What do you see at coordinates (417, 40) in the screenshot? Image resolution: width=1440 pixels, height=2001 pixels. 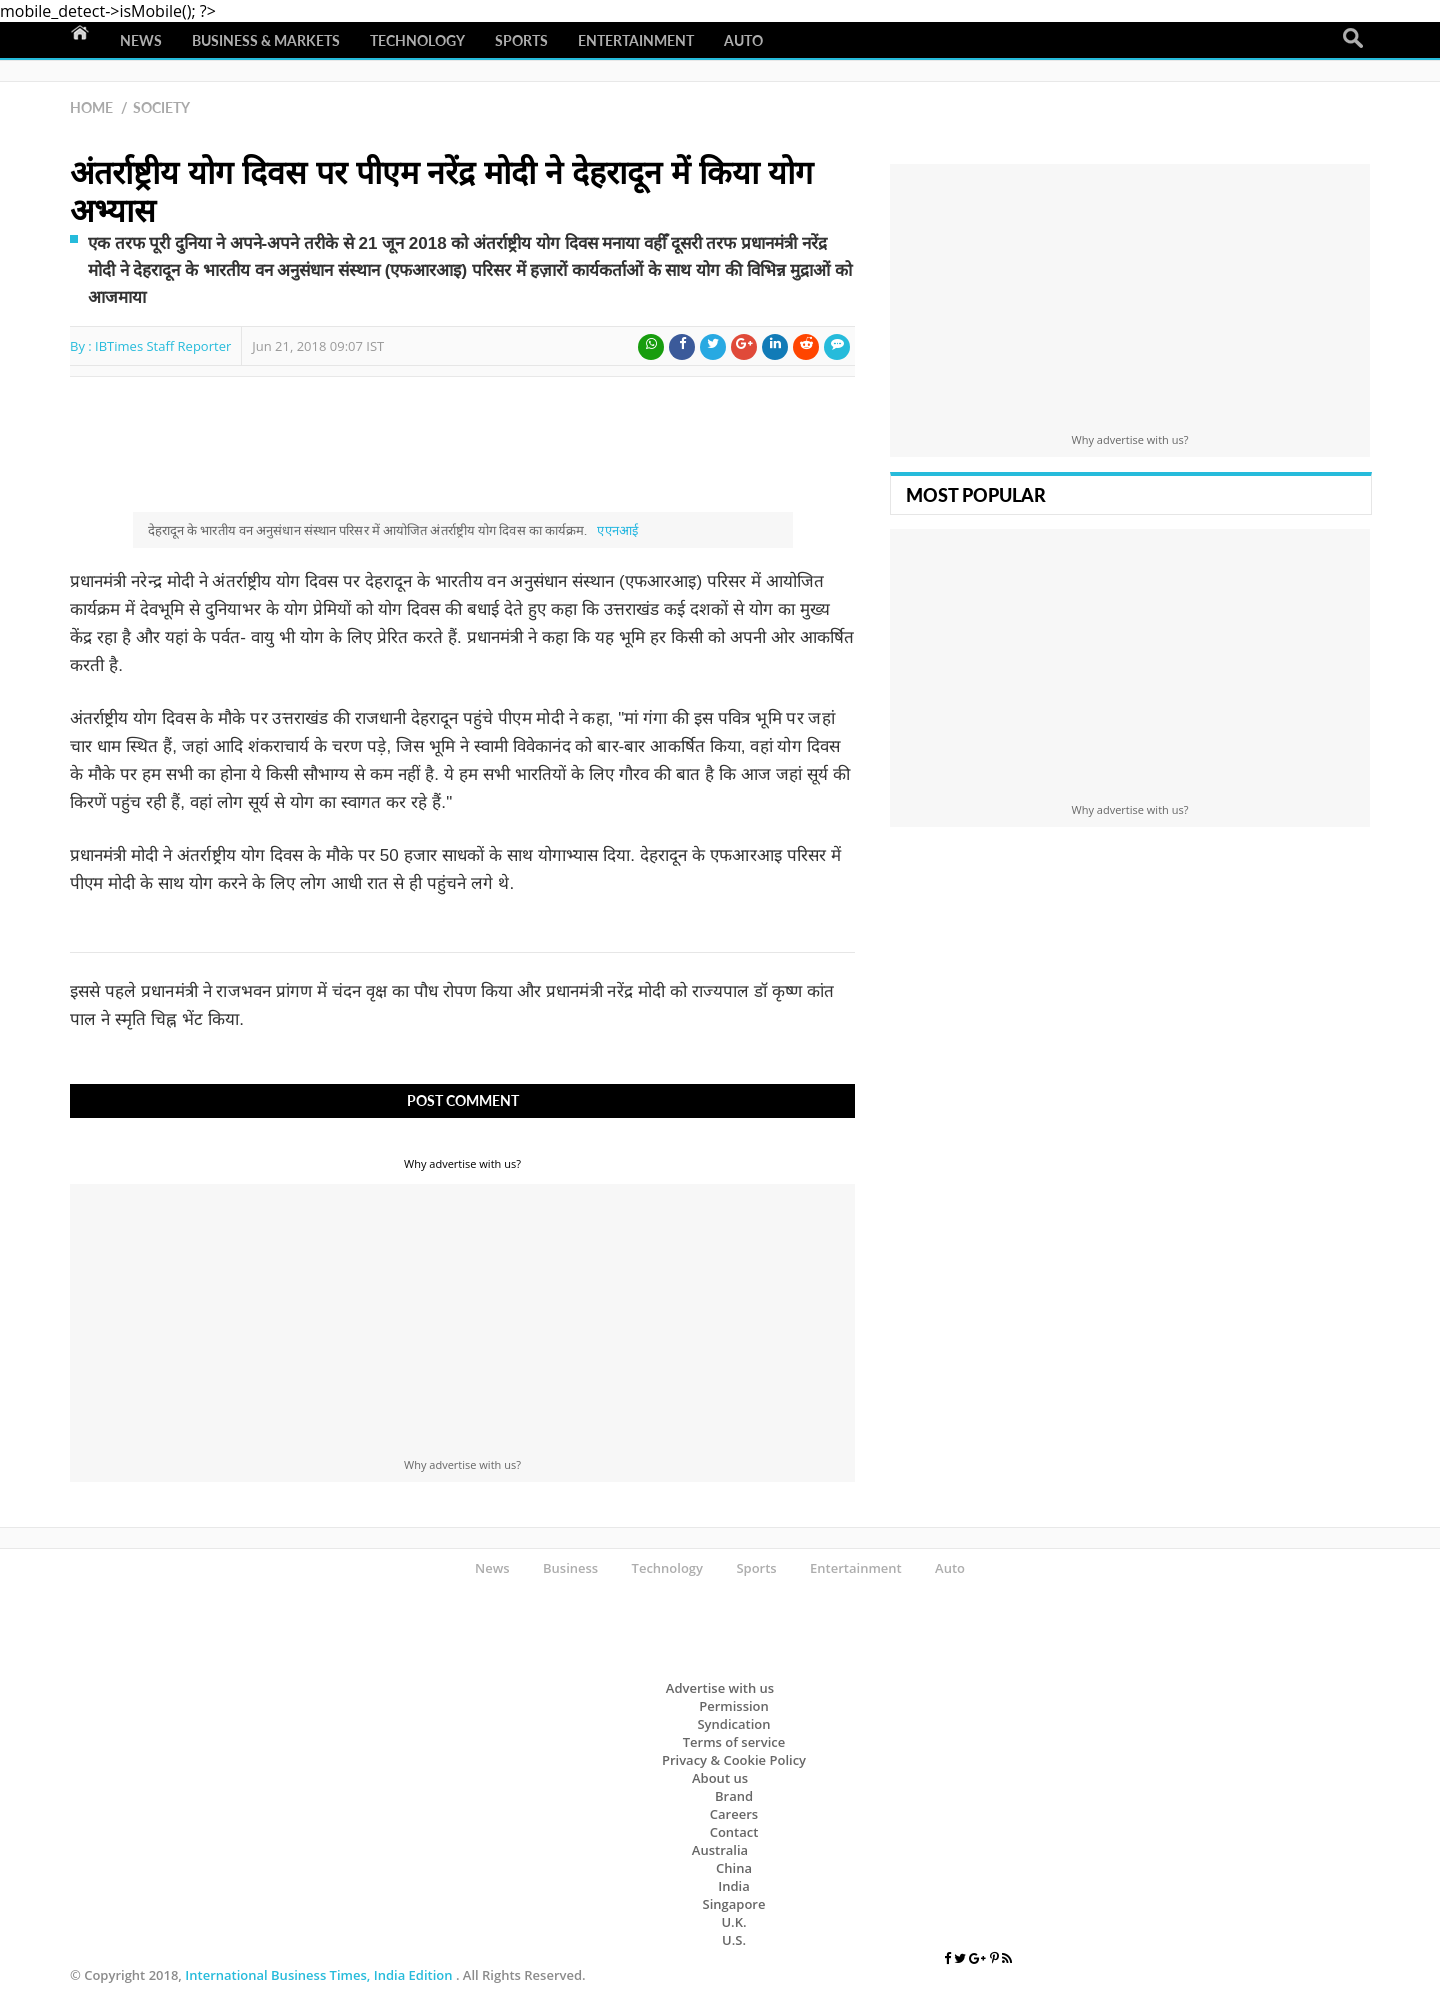 I see `Technology` at bounding box center [417, 40].